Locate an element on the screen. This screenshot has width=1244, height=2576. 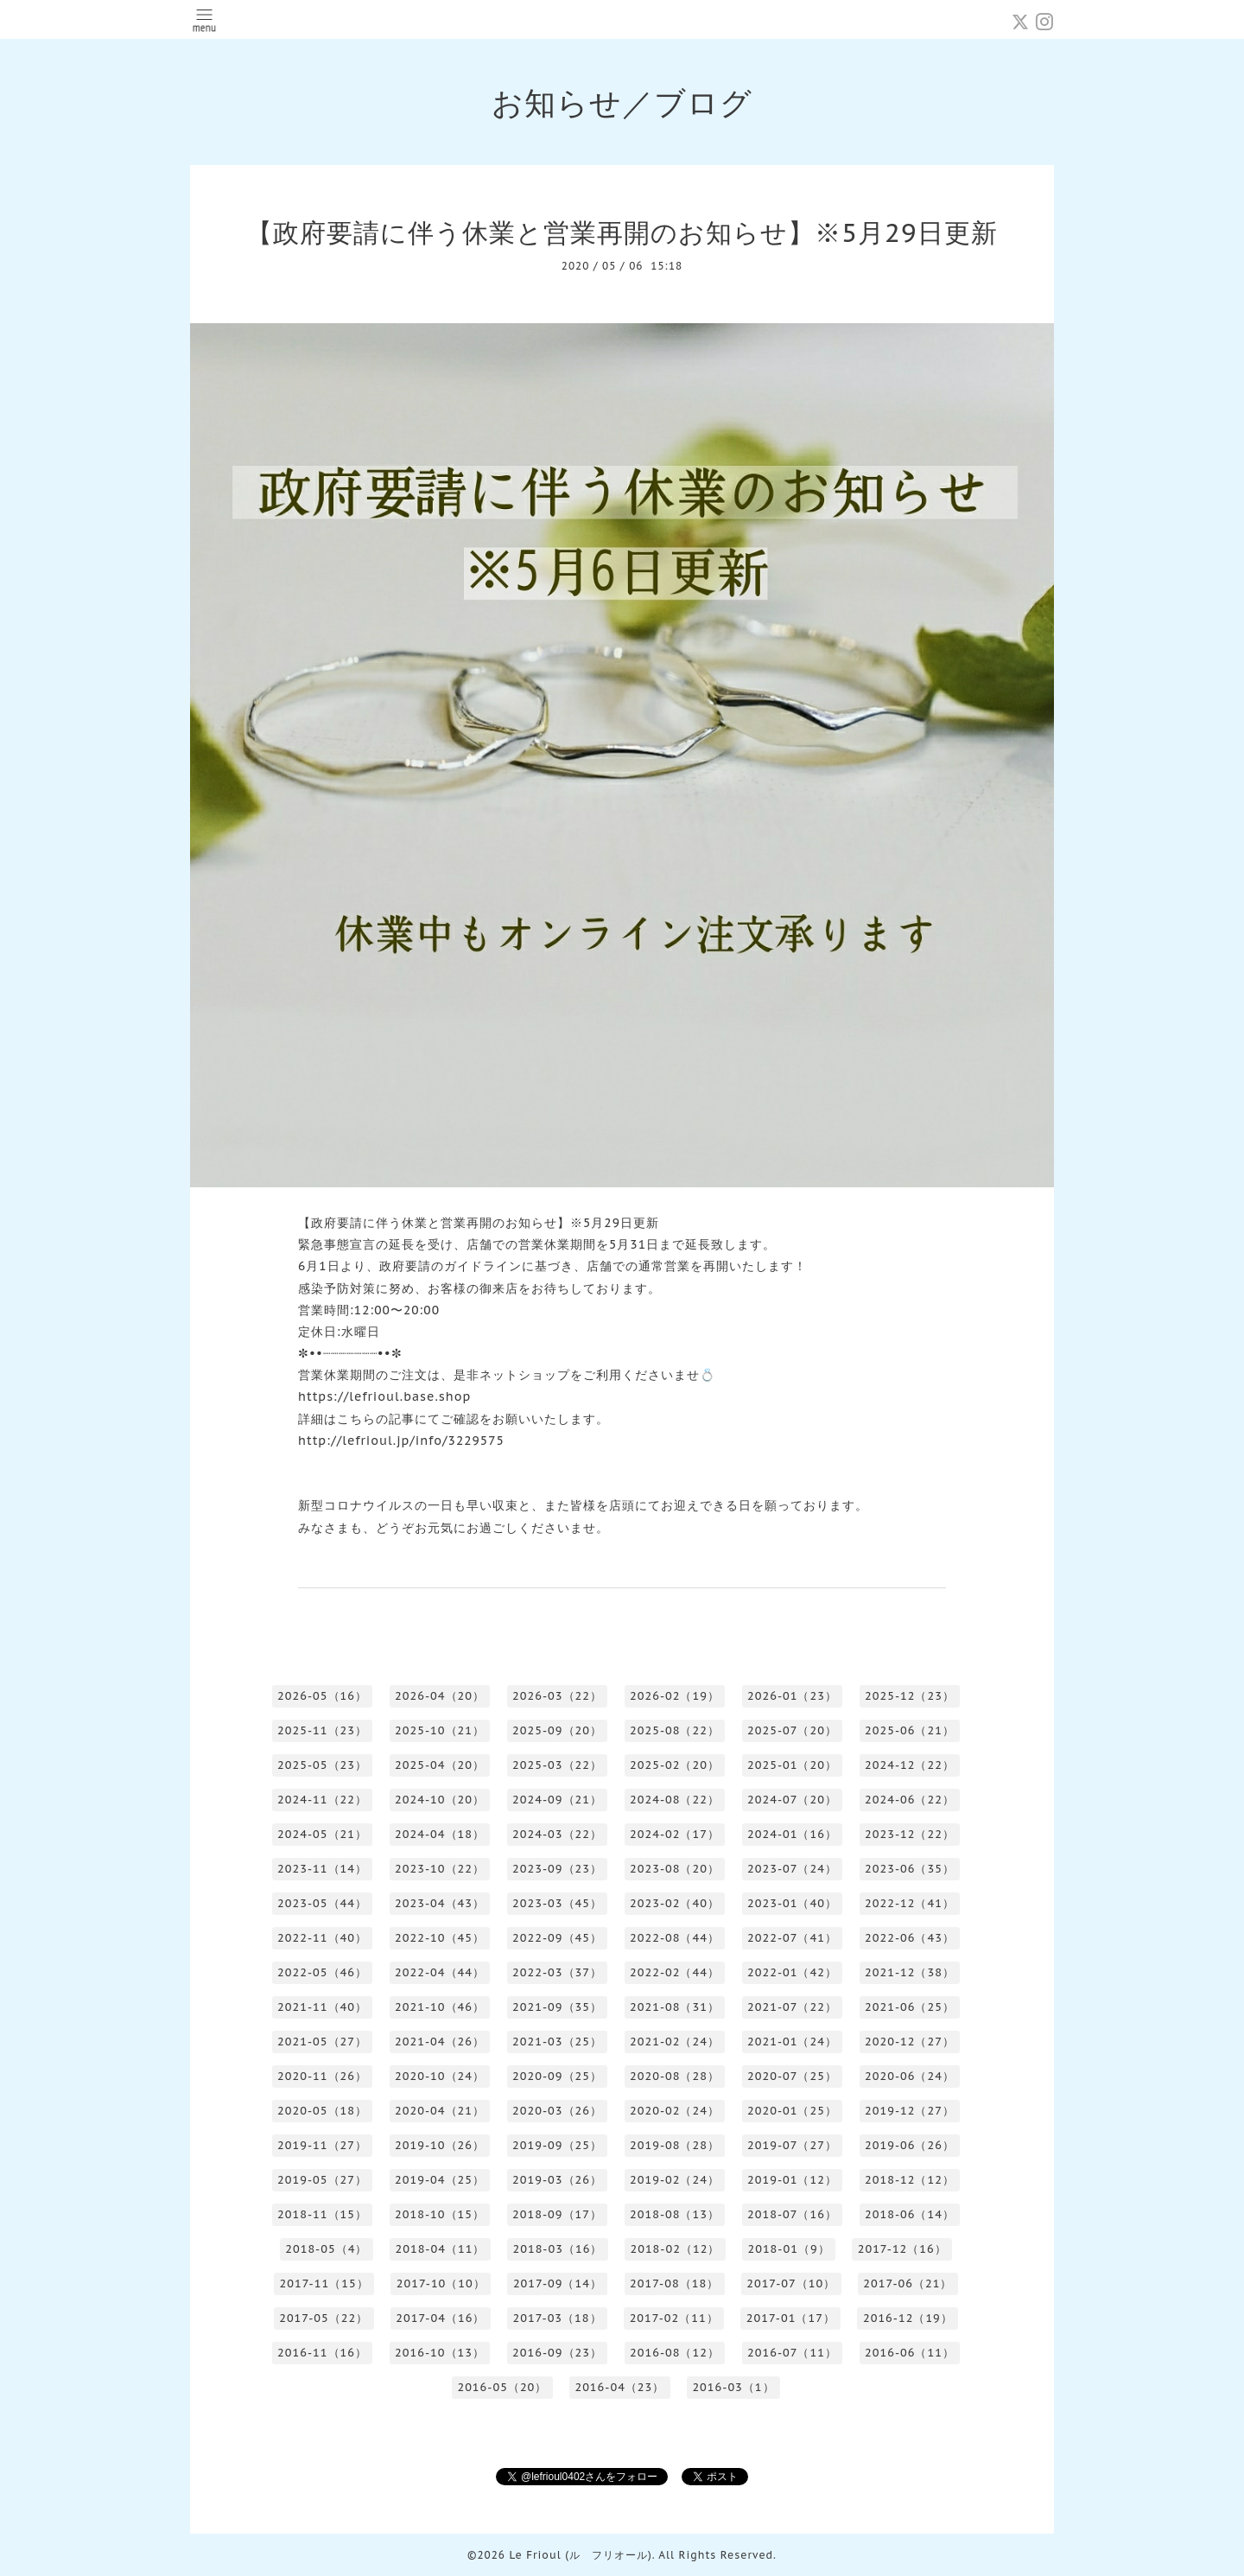
2019-04（25） is located at coordinates (440, 2179).